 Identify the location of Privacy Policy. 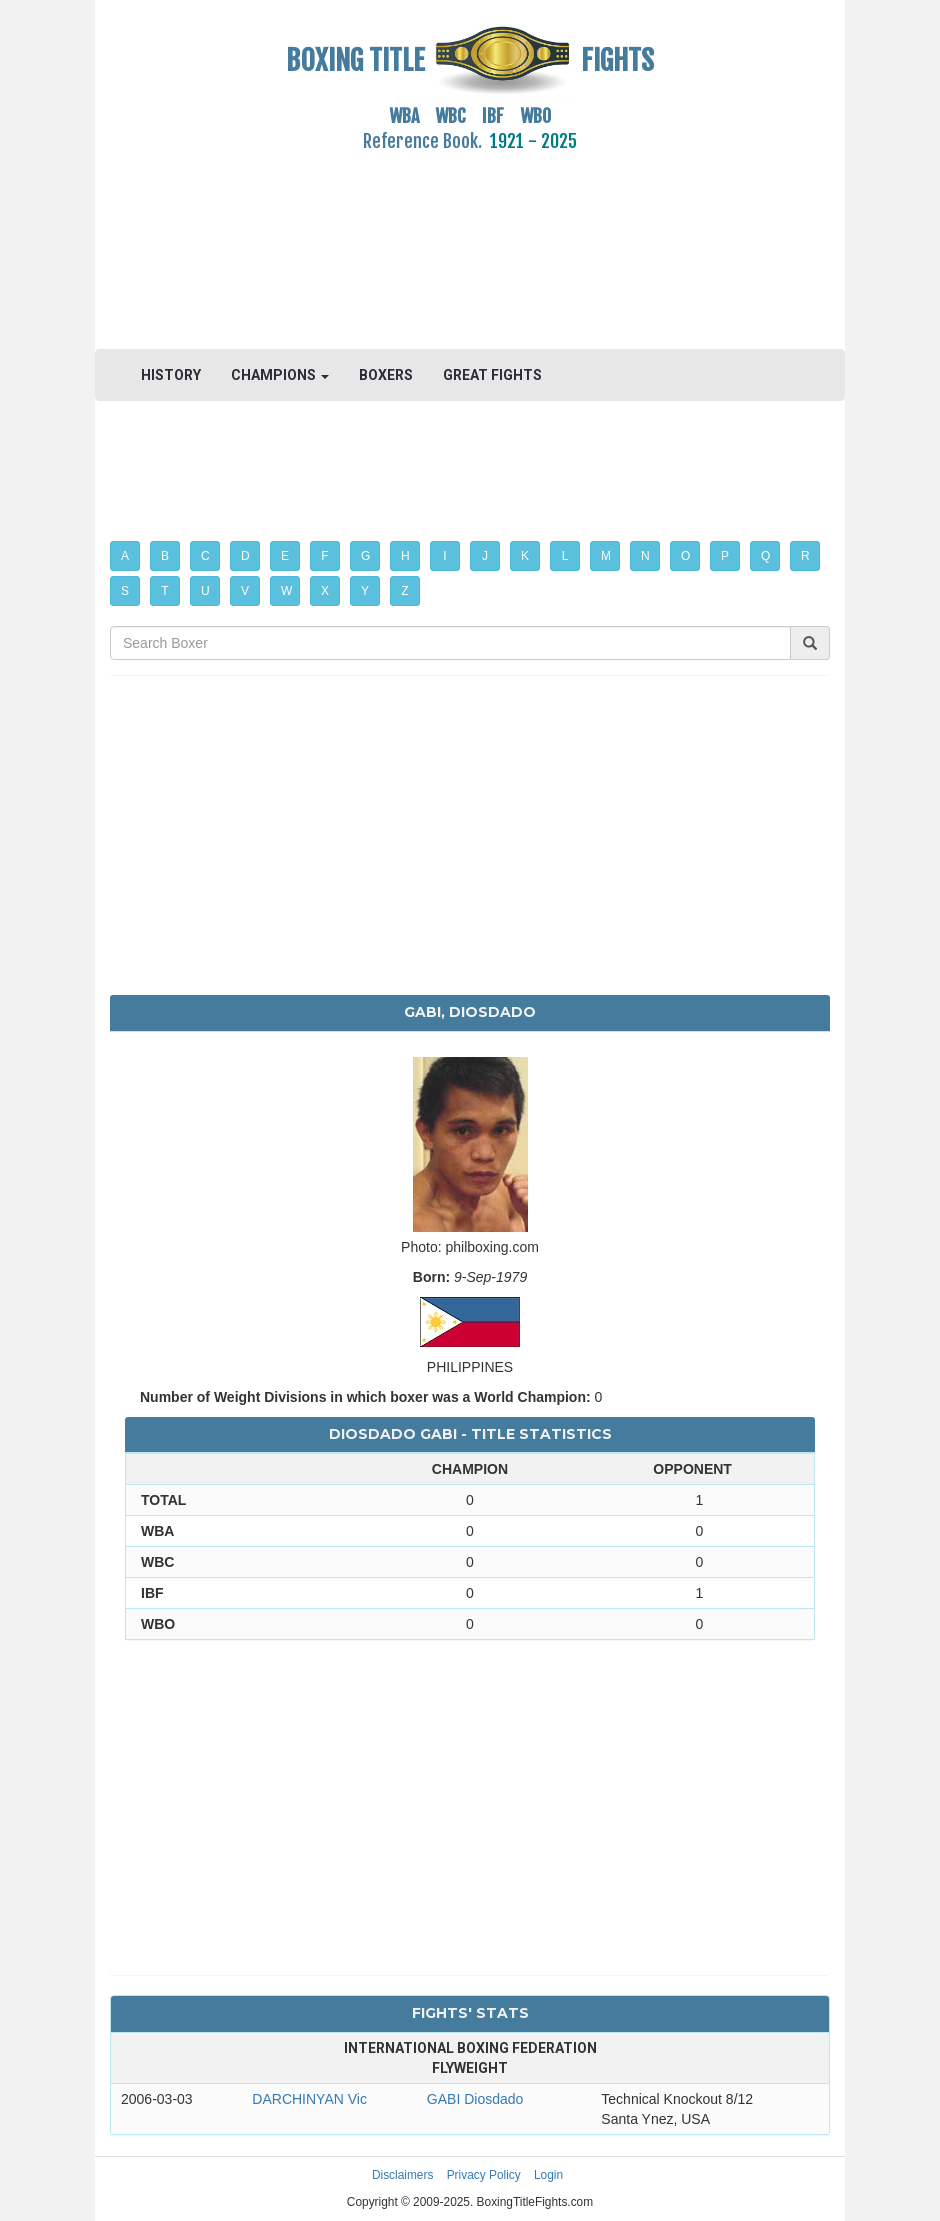
(484, 2175).